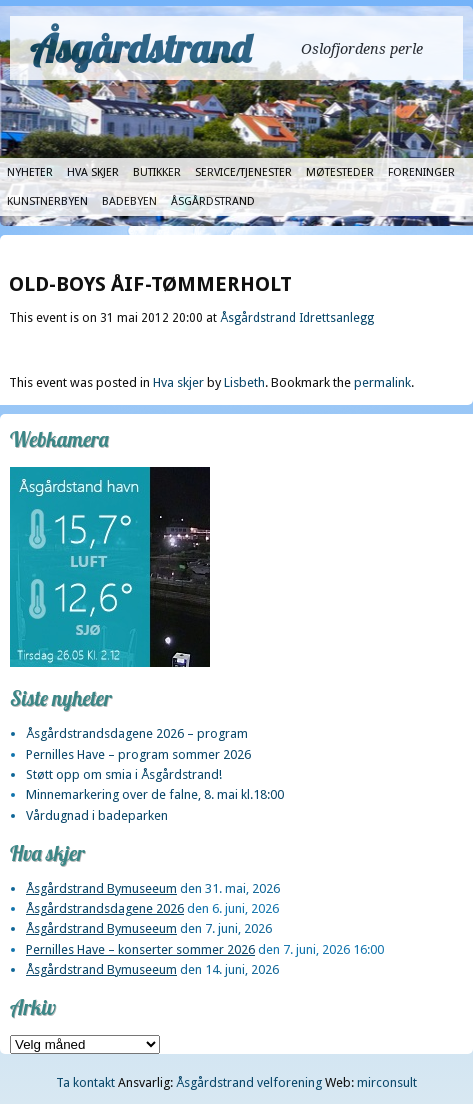  I want to click on Åsgårdstrand Bymuseeum, so click(101, 888).